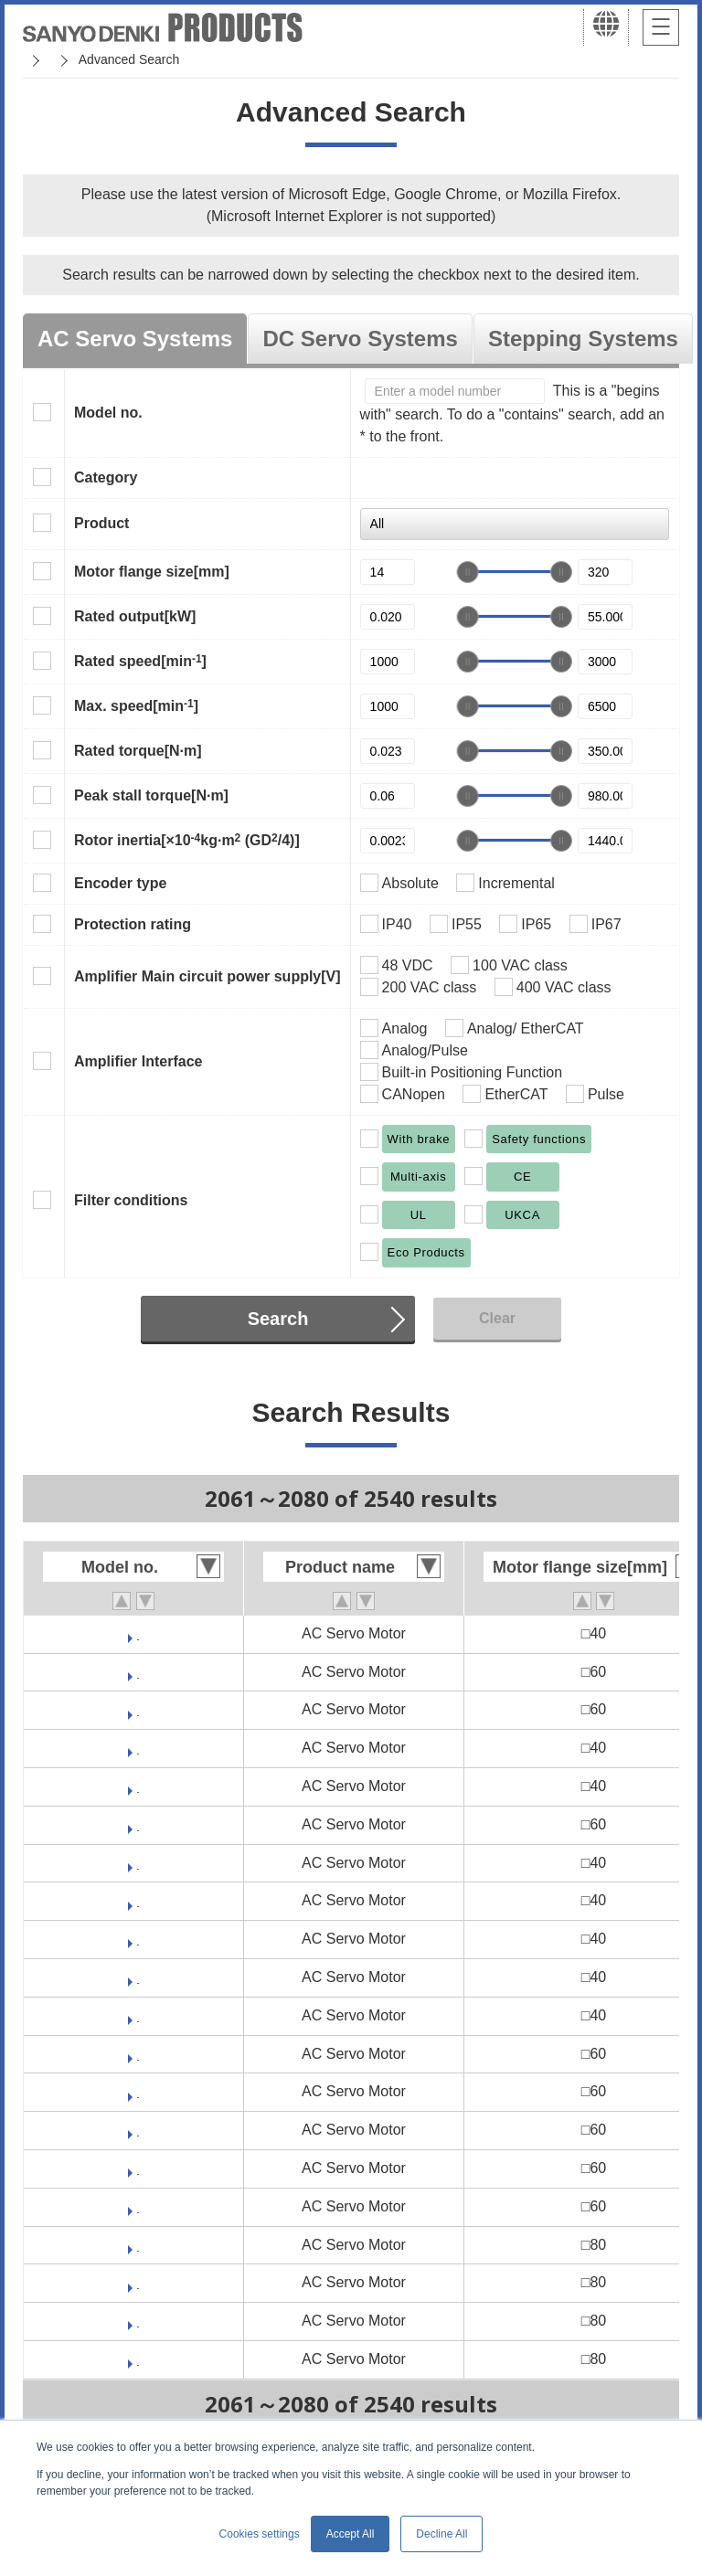 Image resolution: width=702 pixels, height=2576 pixels. Describe the element at coordinates (138, 1061) in the screenshot. I see `Amplifier Interface` at that location.